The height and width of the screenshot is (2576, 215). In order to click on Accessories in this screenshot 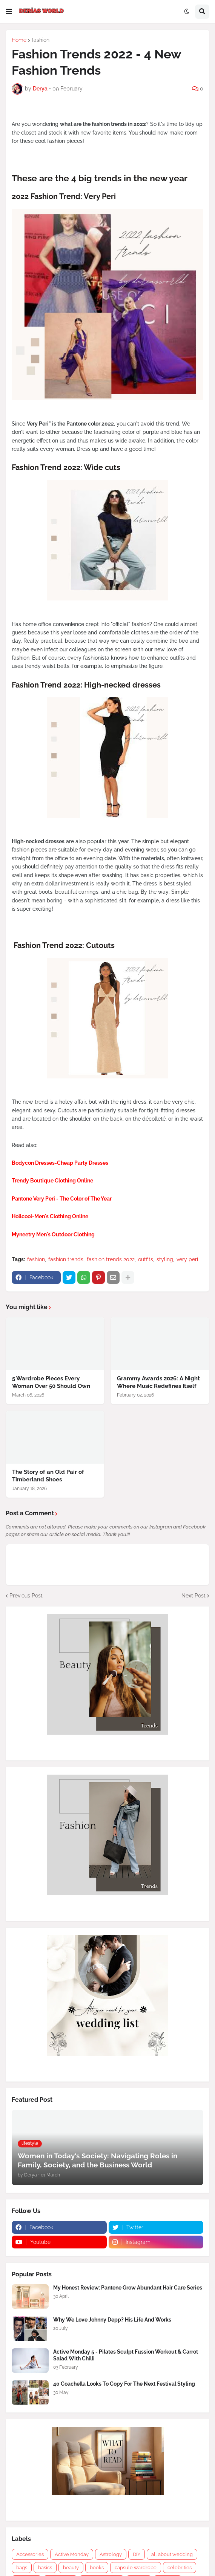, I will do `click(30, 2554)`.